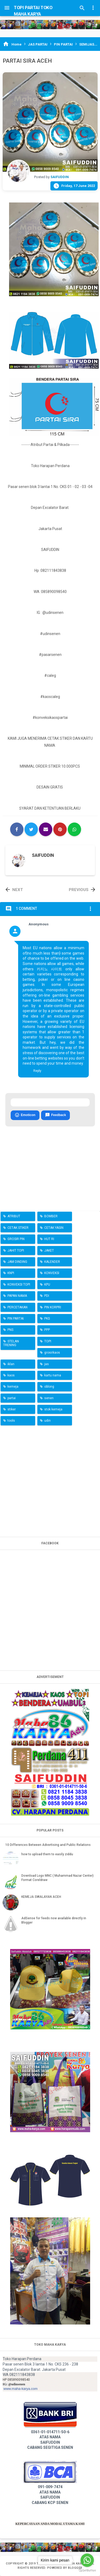  I want to click on tools, so click(11, 1420).